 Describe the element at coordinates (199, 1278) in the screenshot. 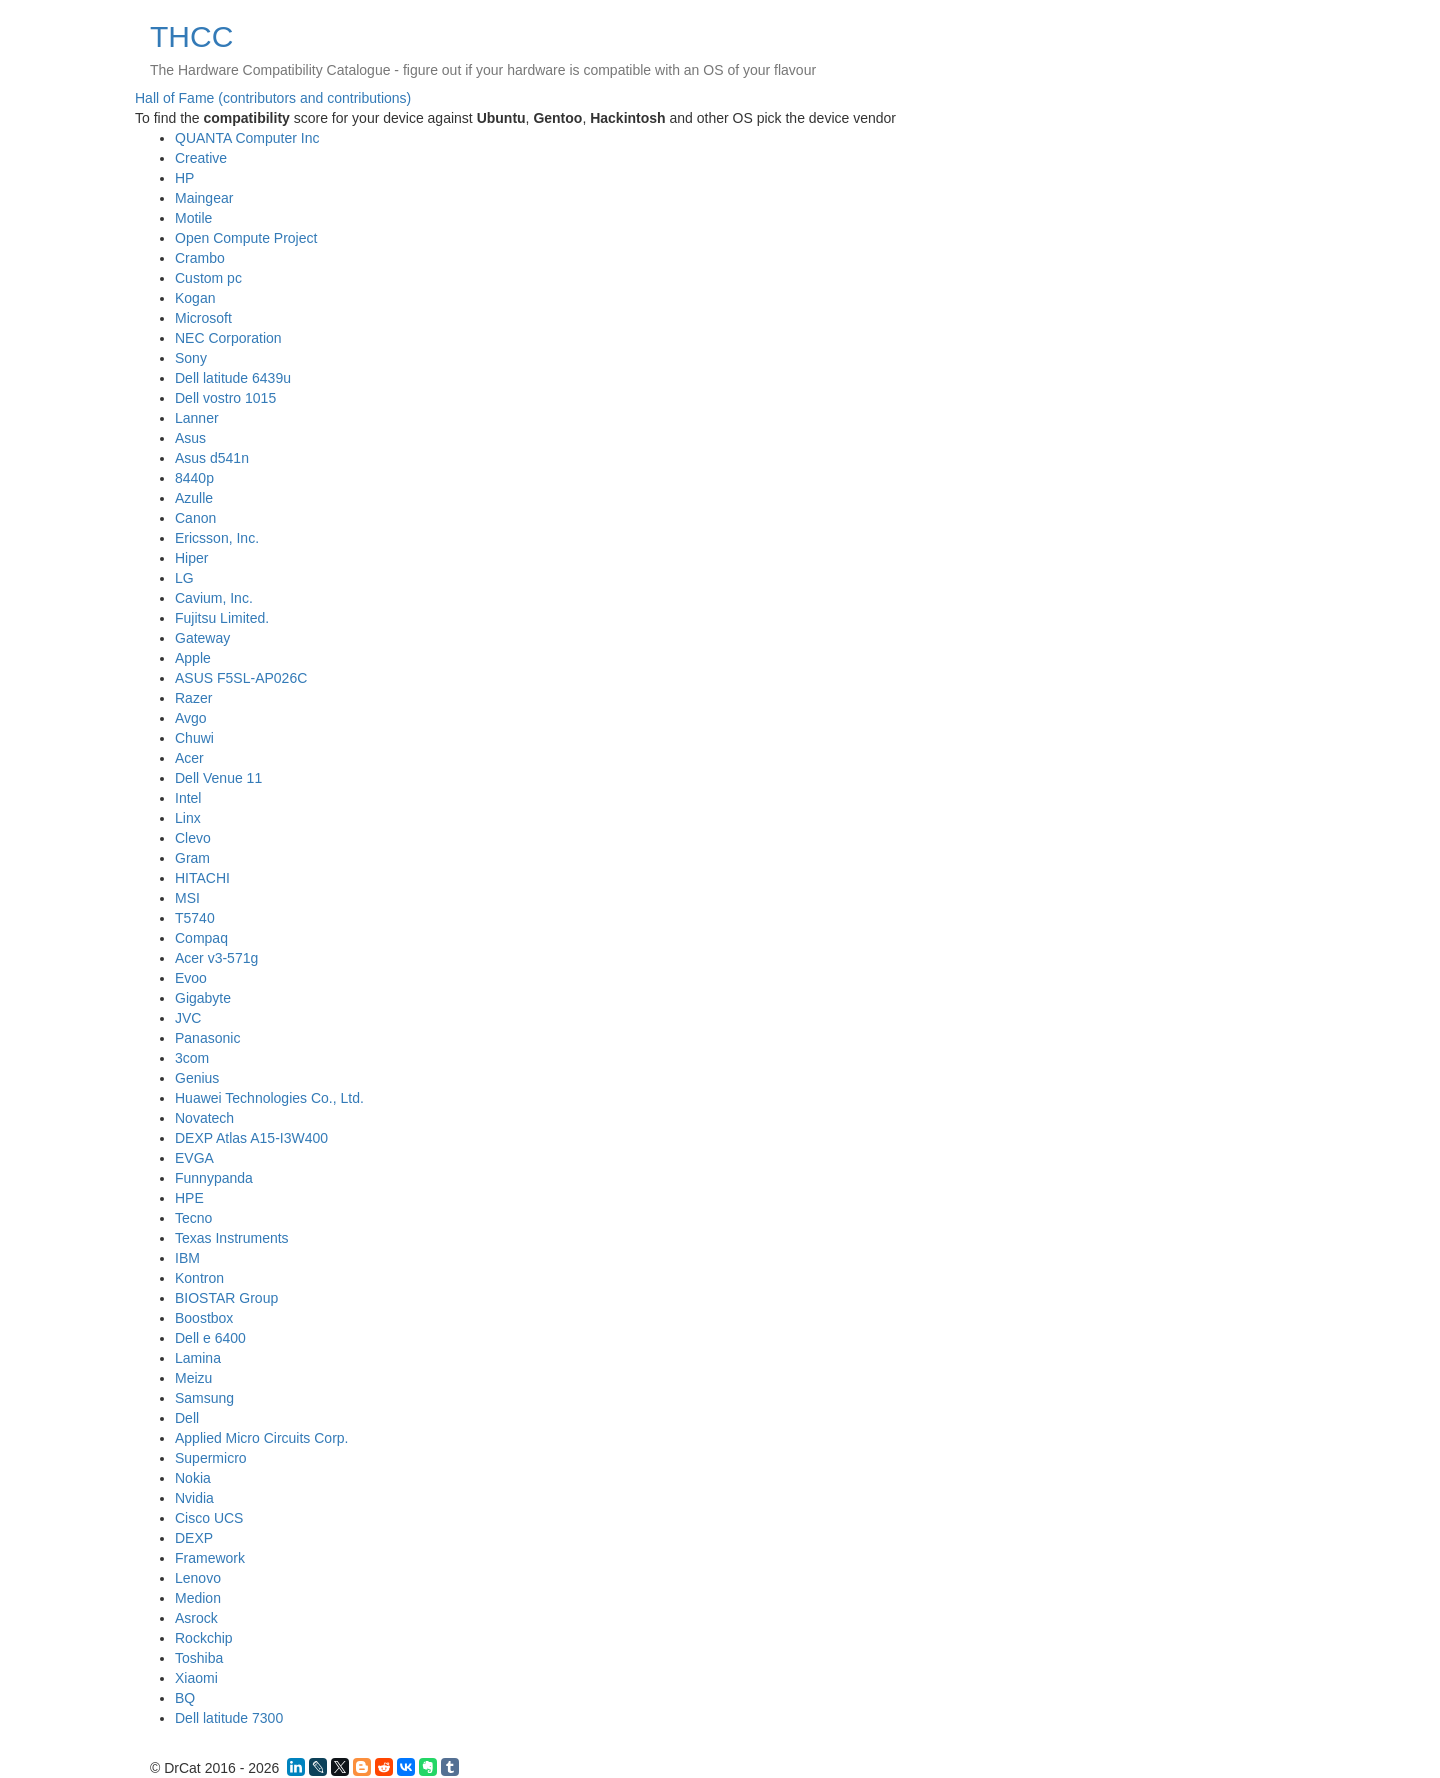

I see `Kontron` at that location.